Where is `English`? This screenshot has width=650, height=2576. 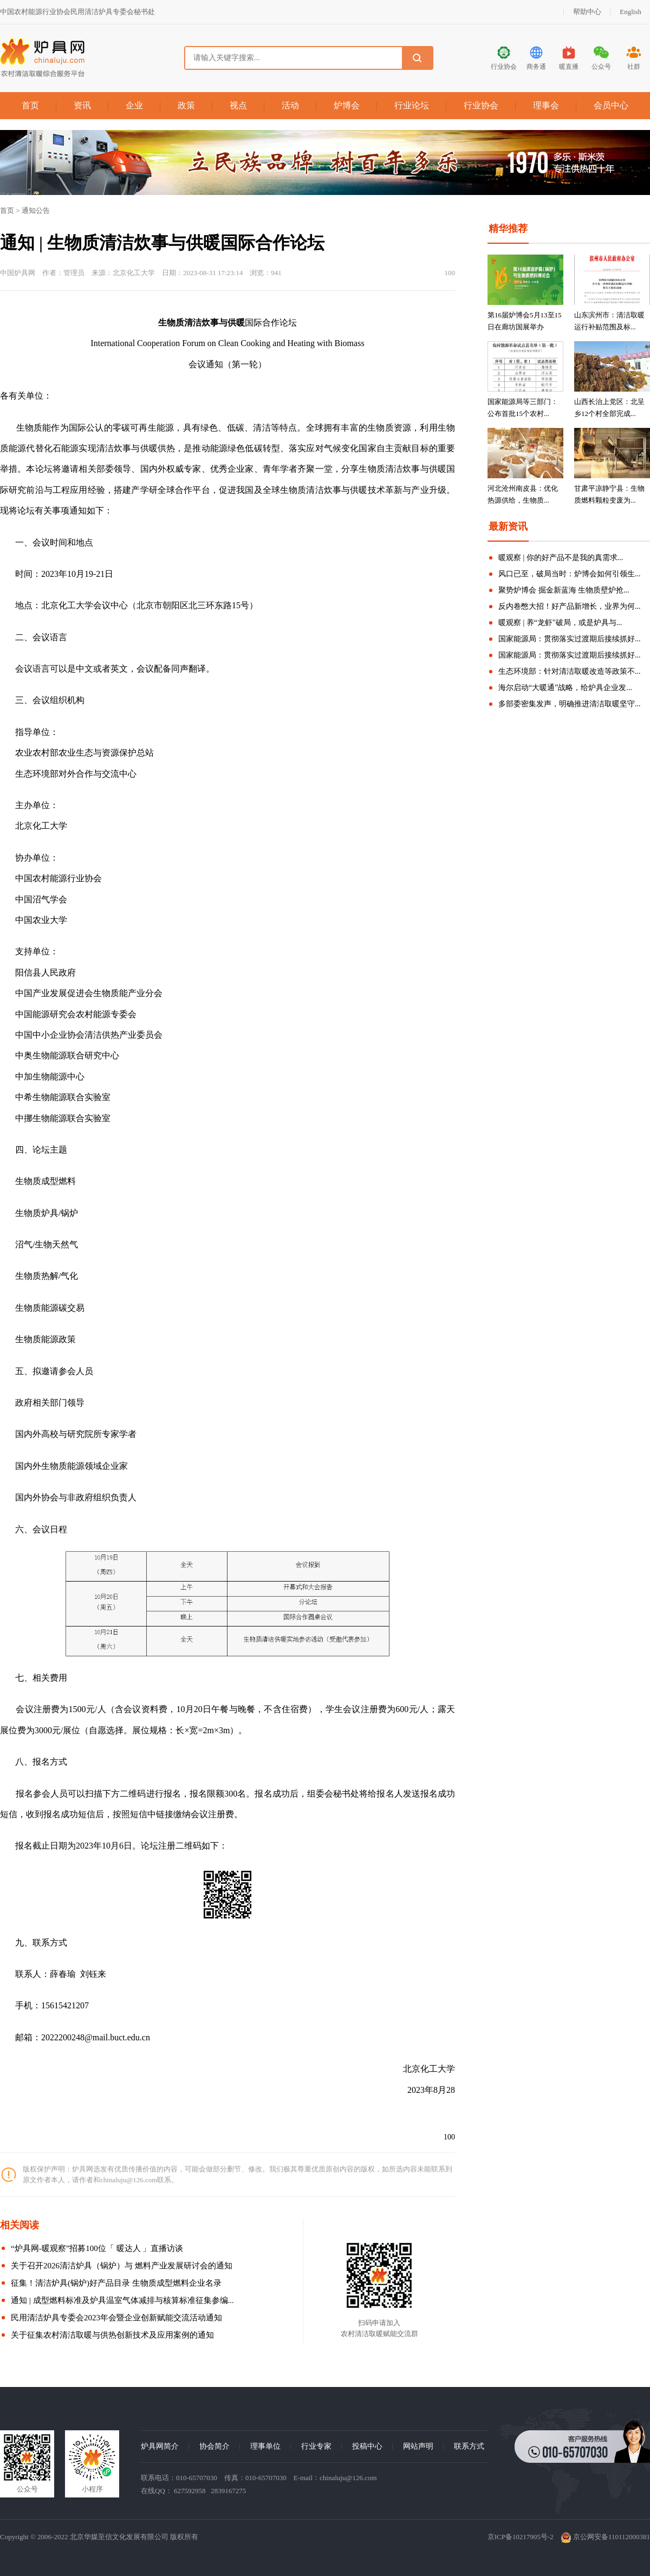
English is located at coordinates (630, 12).